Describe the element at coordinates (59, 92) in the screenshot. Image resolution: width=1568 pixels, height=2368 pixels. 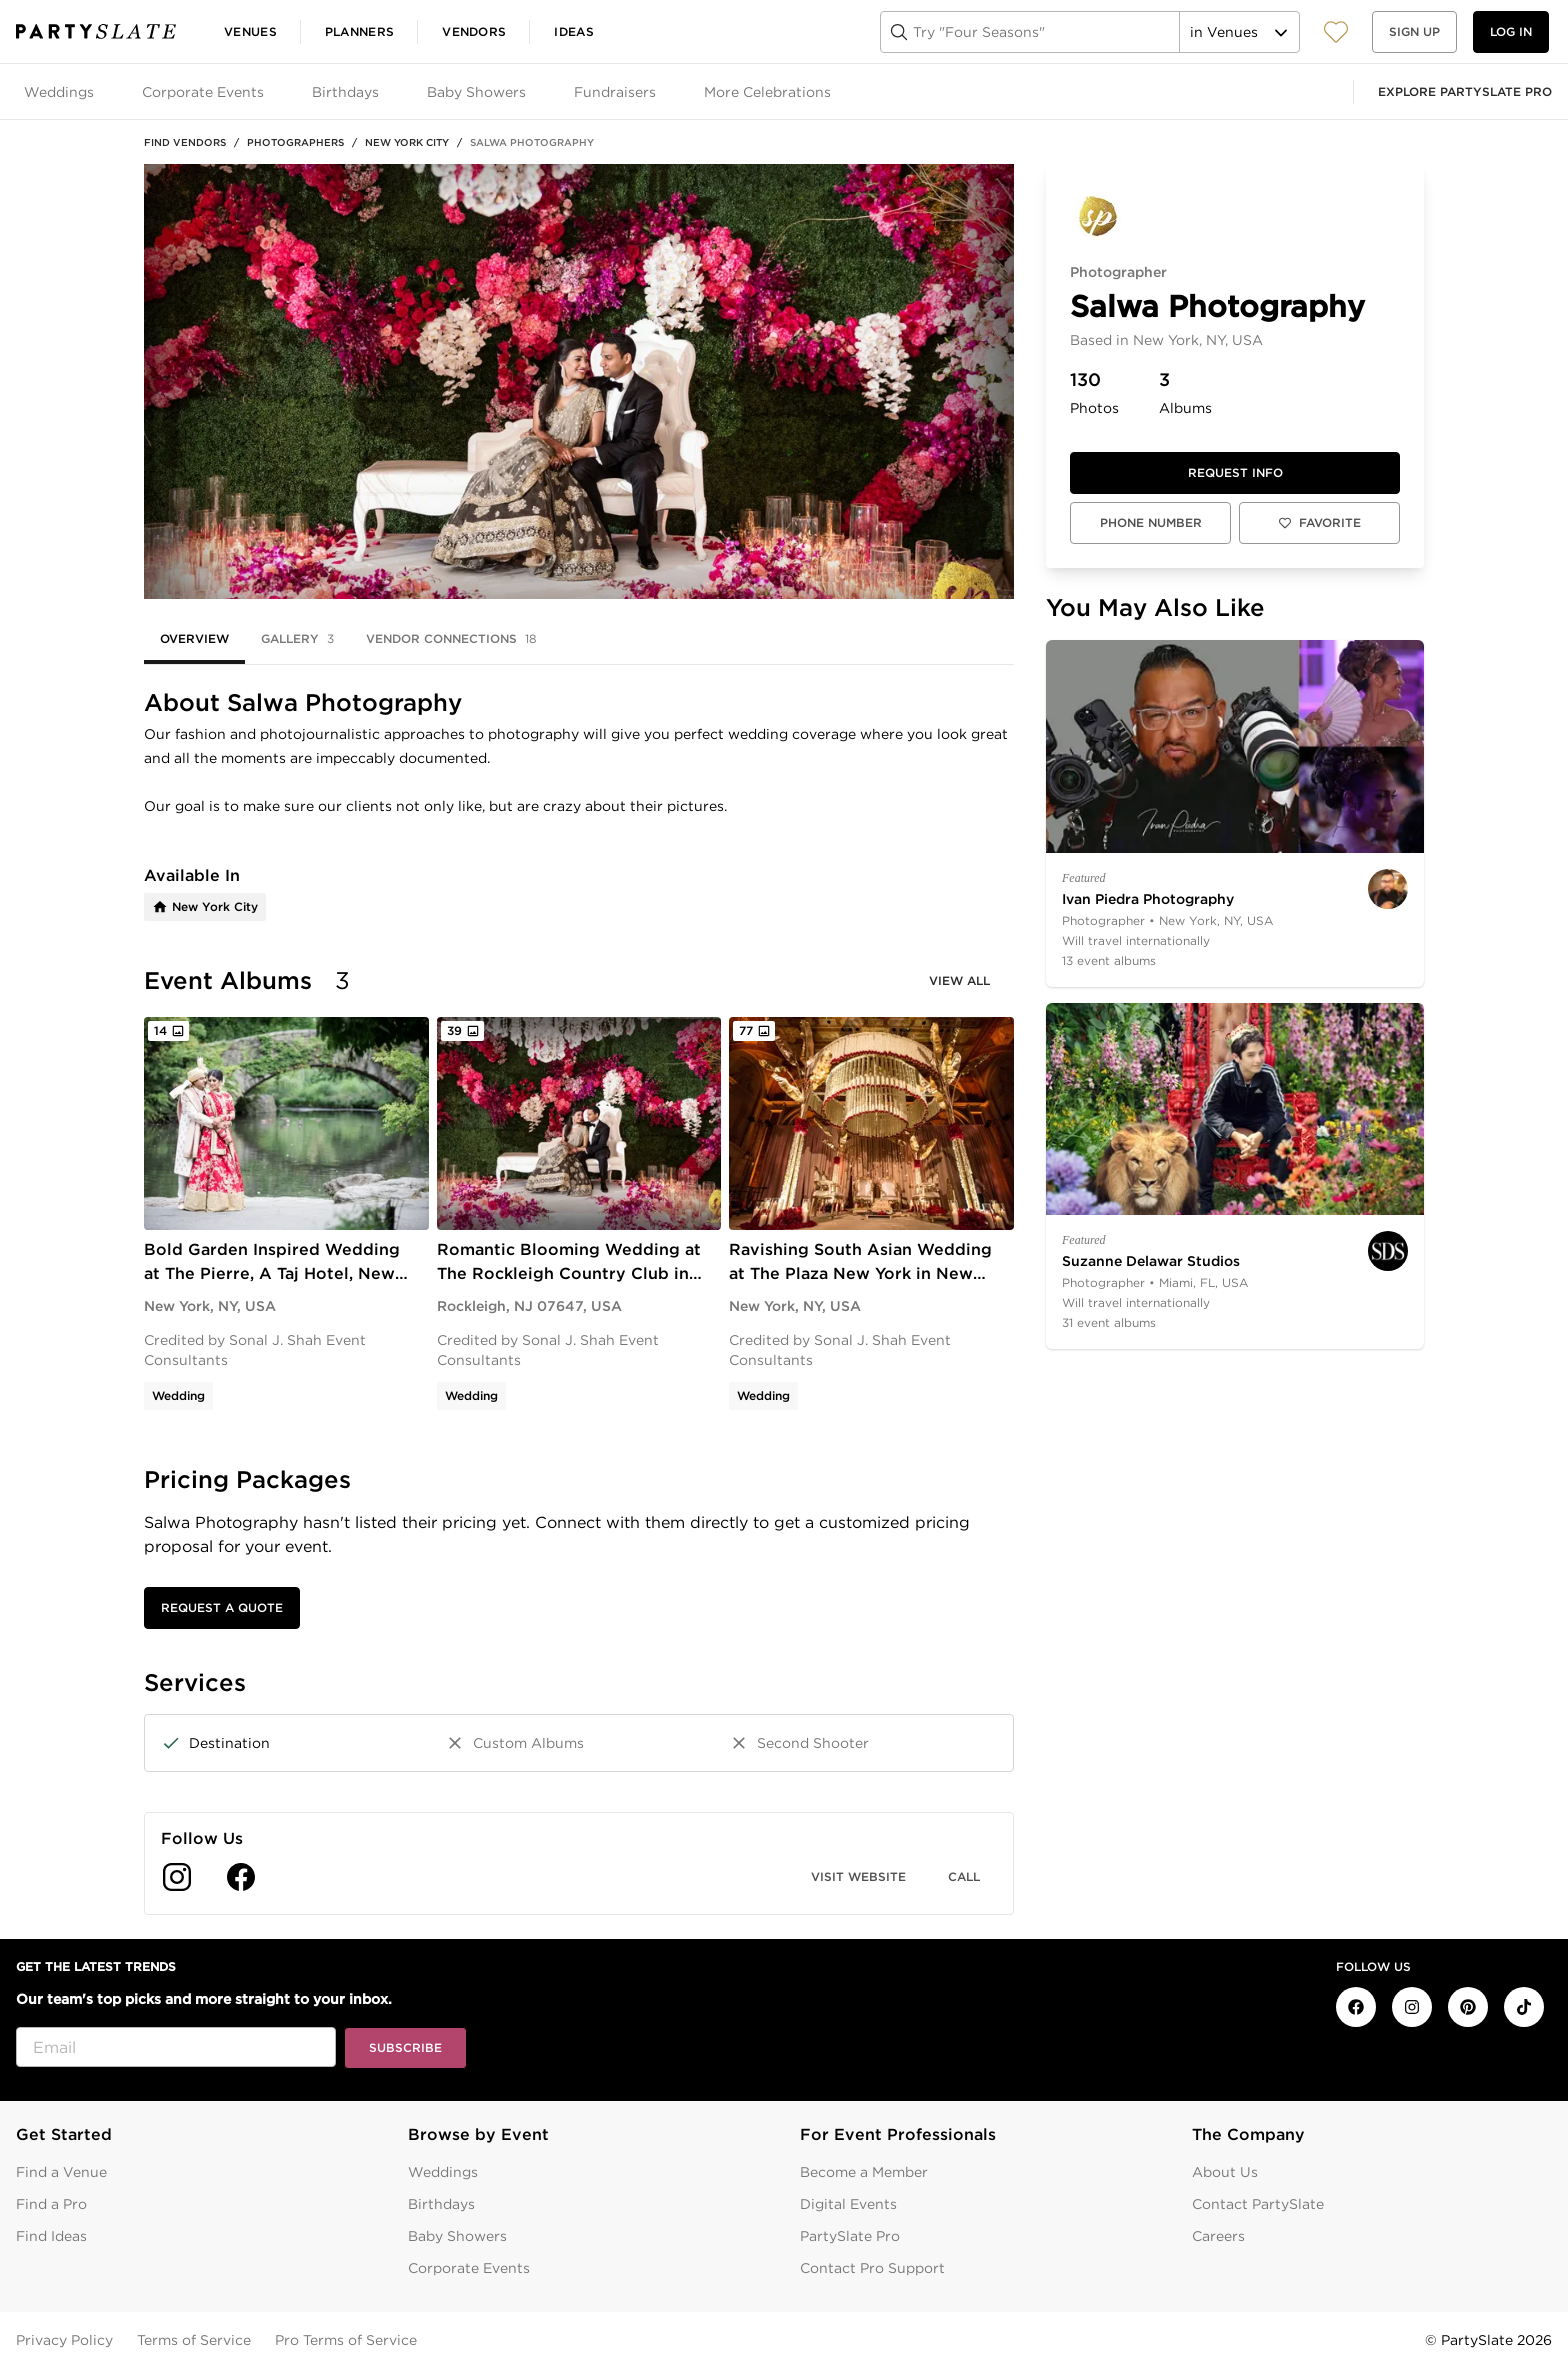
I see `Weddings [tab]` at that location.